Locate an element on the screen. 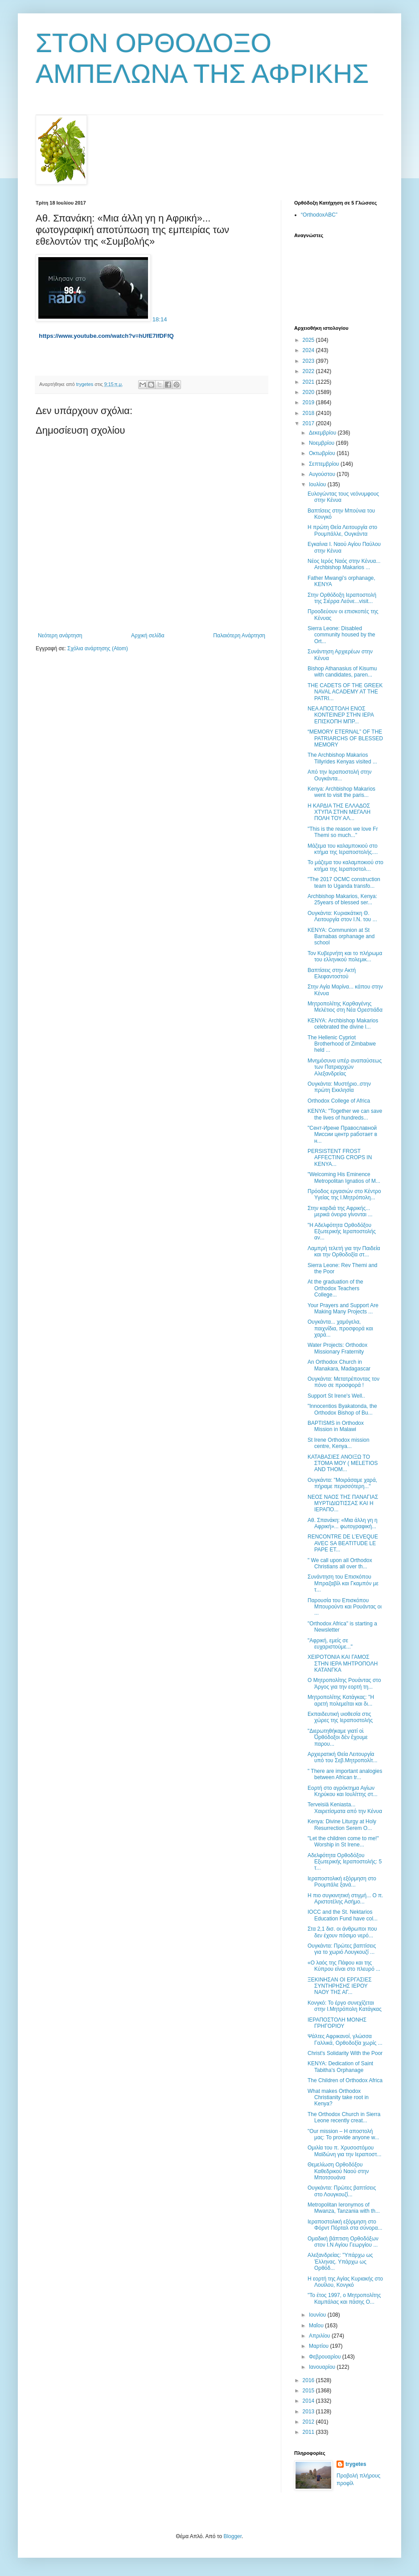  Κονγκό: Το έργο συνεχίζεται στην Ι.Μητρόπολη Κατάγκας is located at coordinates (345, 2006).